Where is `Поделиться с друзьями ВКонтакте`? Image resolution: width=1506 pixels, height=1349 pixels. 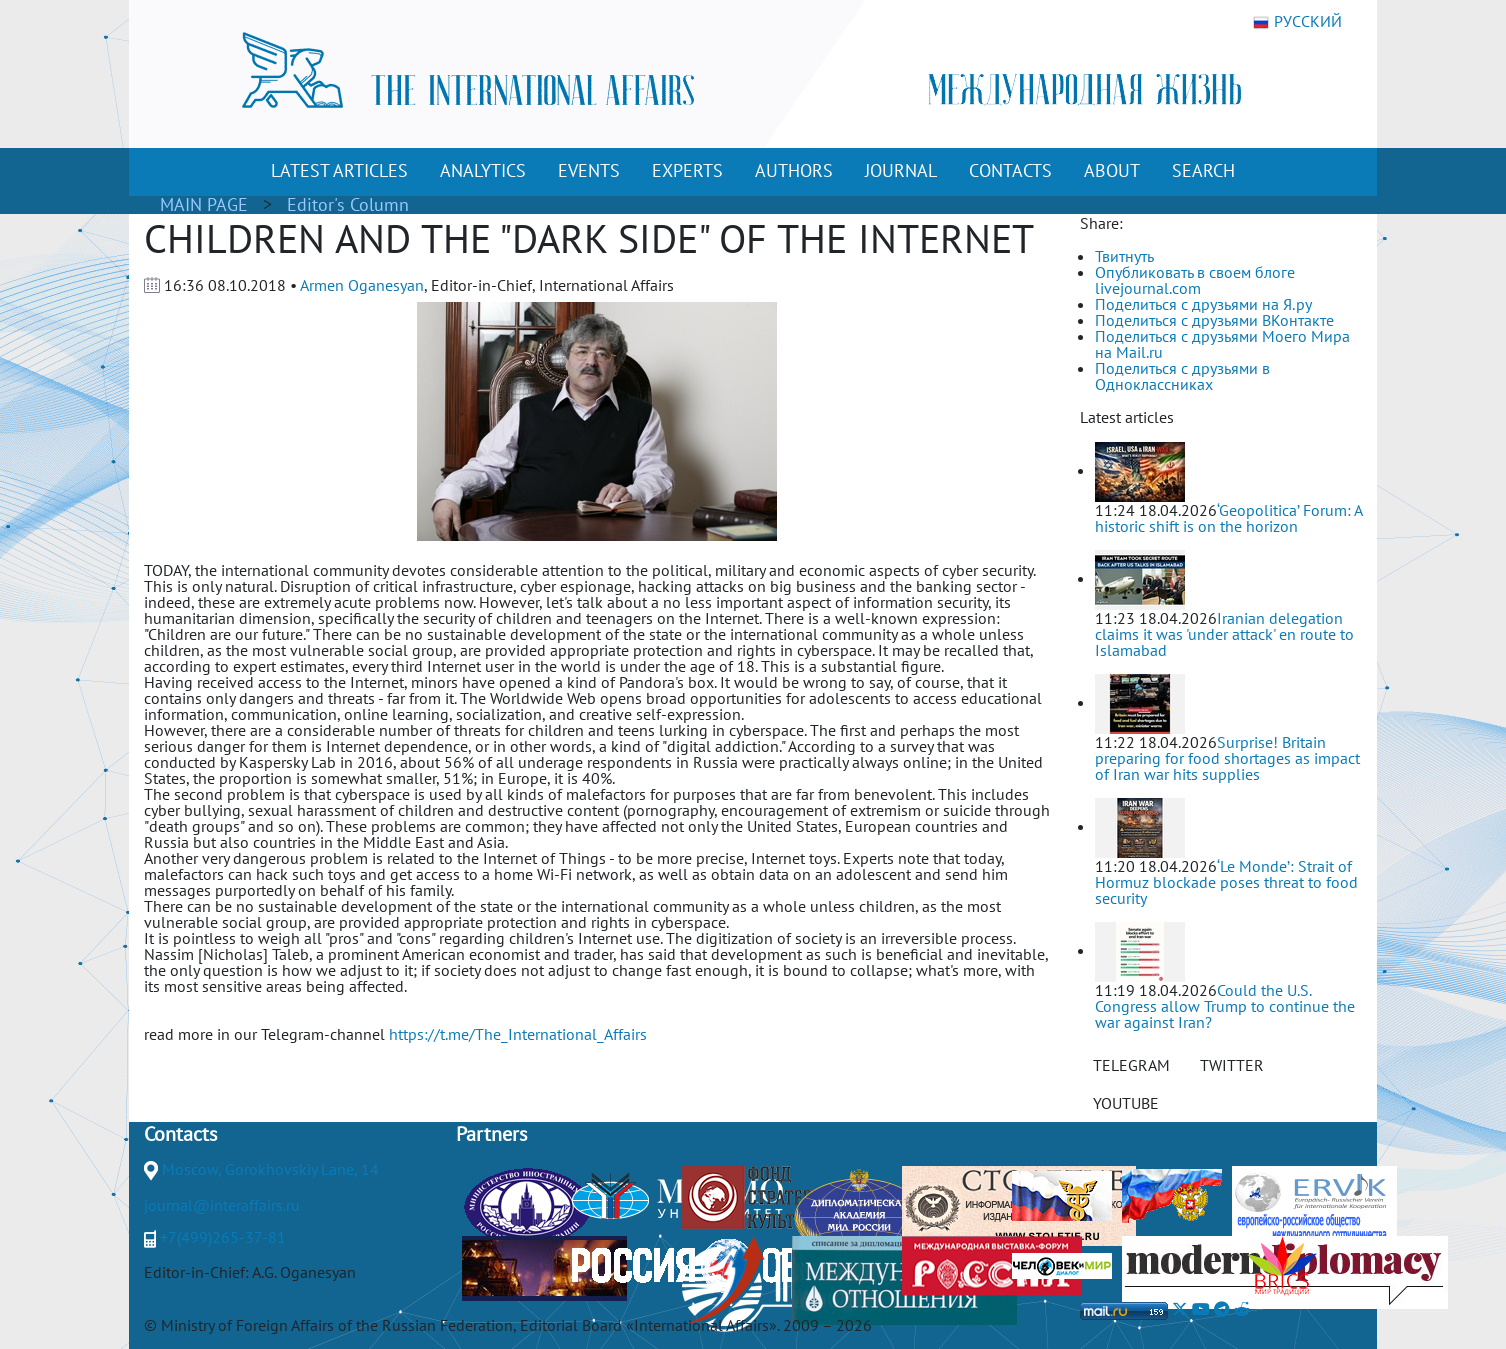
Поделиться с друзьями ВКонтакте is located at coordinates (1214, 320).